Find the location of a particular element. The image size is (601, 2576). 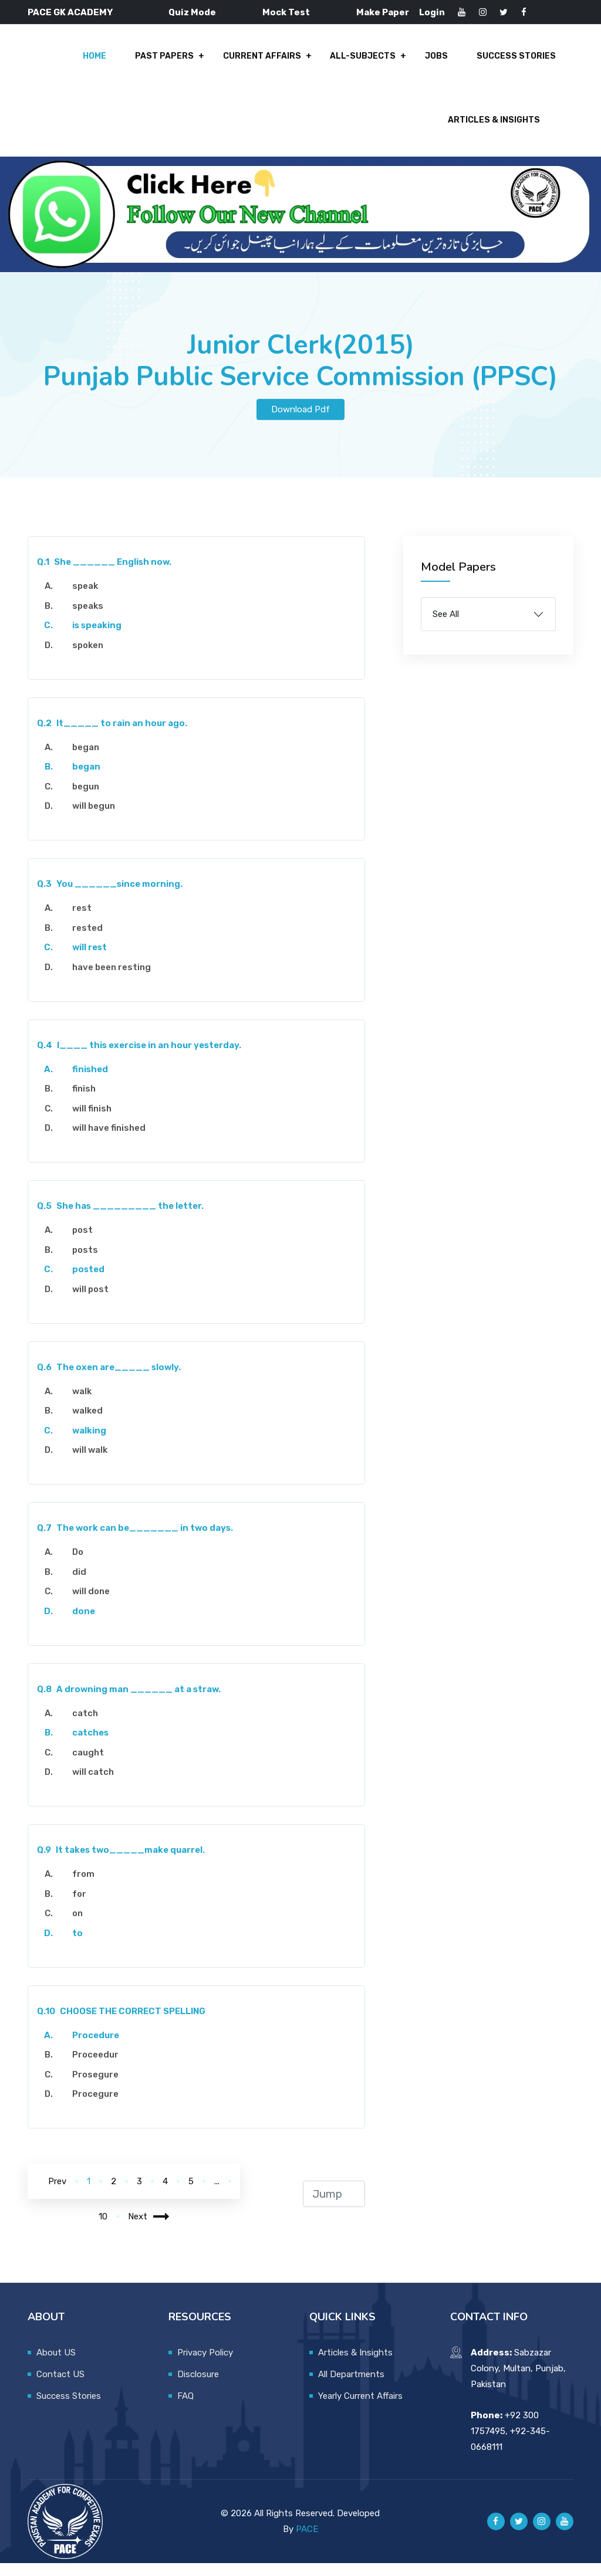

posted is located at coordinates (88, 1282).